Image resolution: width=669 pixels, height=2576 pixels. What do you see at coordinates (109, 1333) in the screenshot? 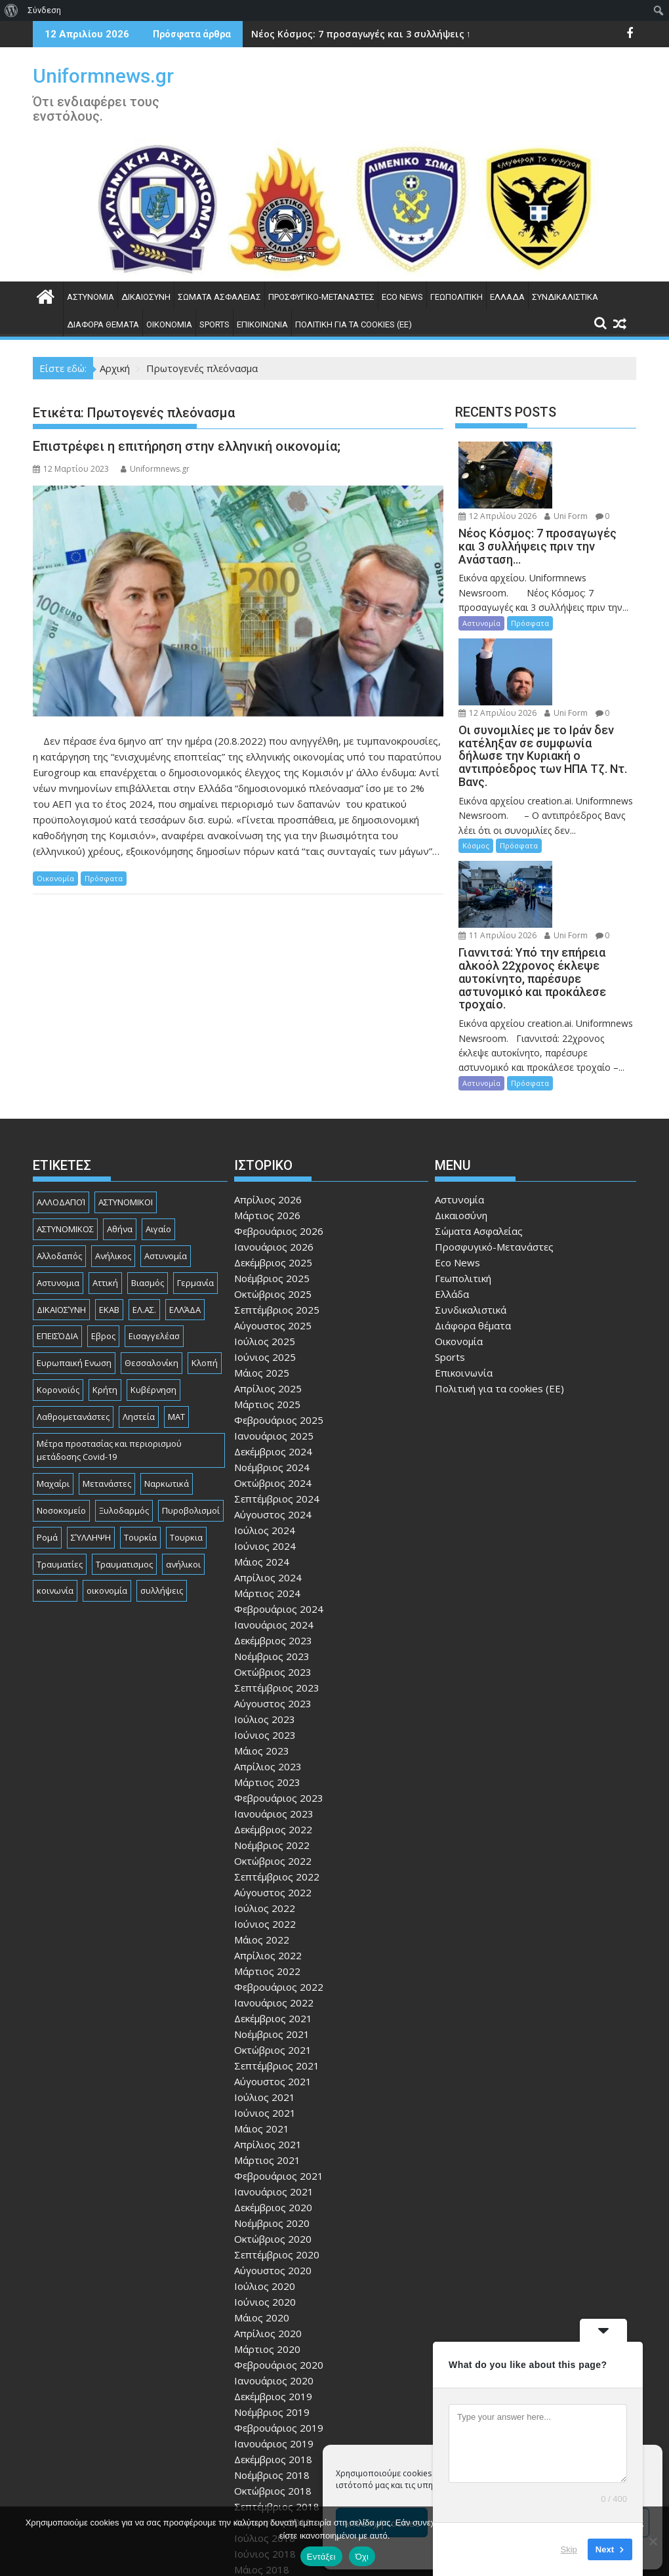
I see `Μέτρα προστασίας και περιορισμού μετάδοσης Covid-19 [Μέτρα προστασίας και περιορισμού μετάδοσης Covid-19 (110 στοιχεία)]` at bounding box center [109, 1333].